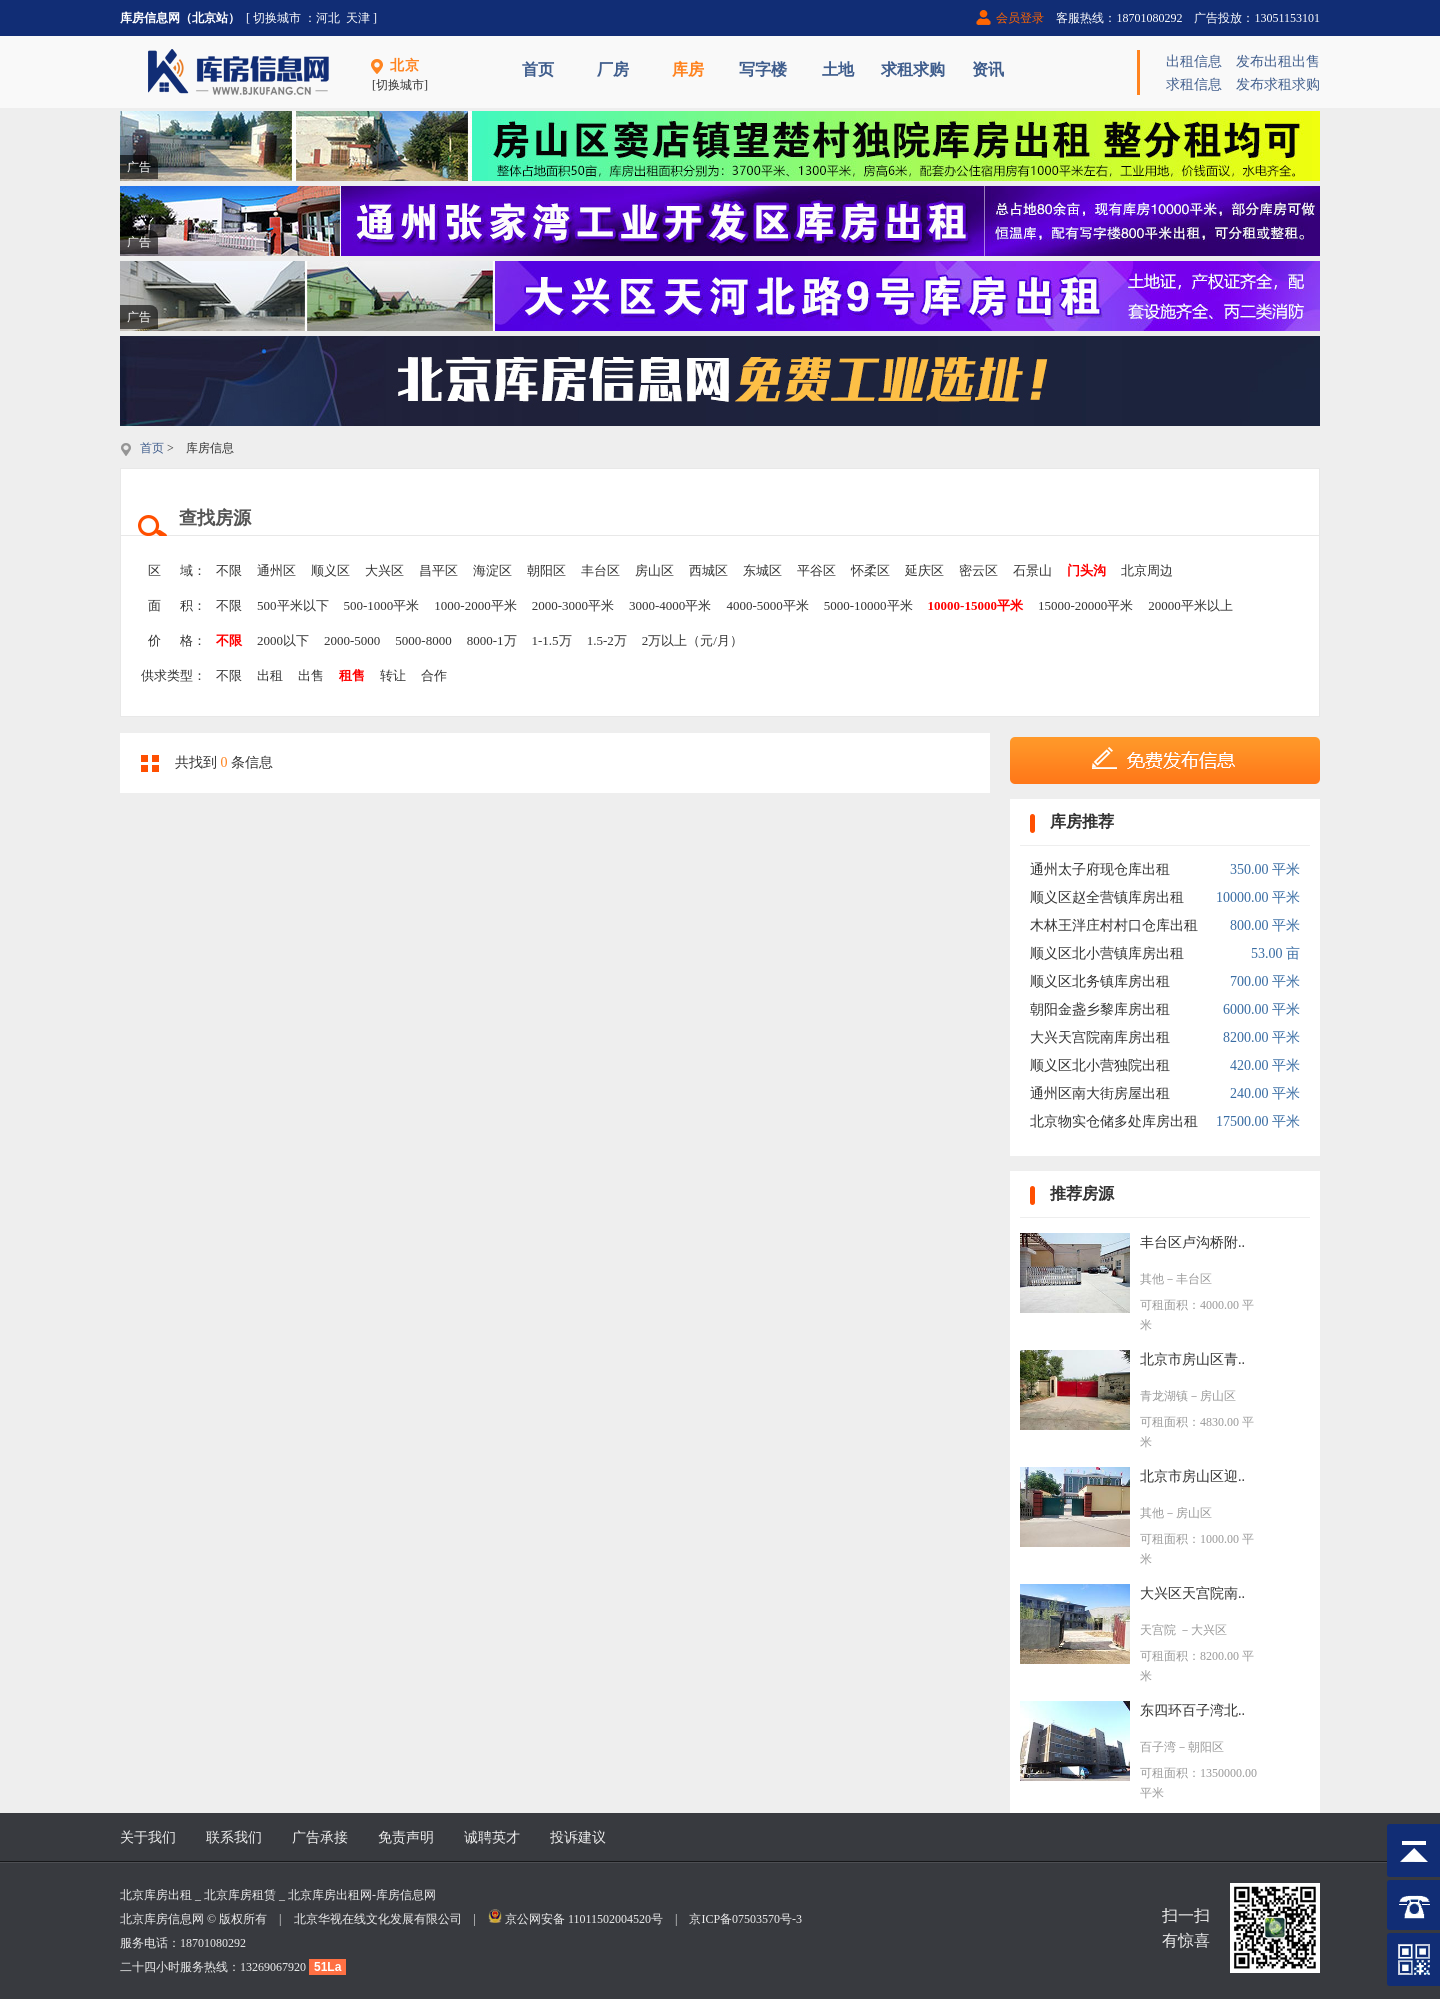  What do you see at coordinates (913, 69) in the screenshot?
I see `求租求购` at bounding box center [913, 69].